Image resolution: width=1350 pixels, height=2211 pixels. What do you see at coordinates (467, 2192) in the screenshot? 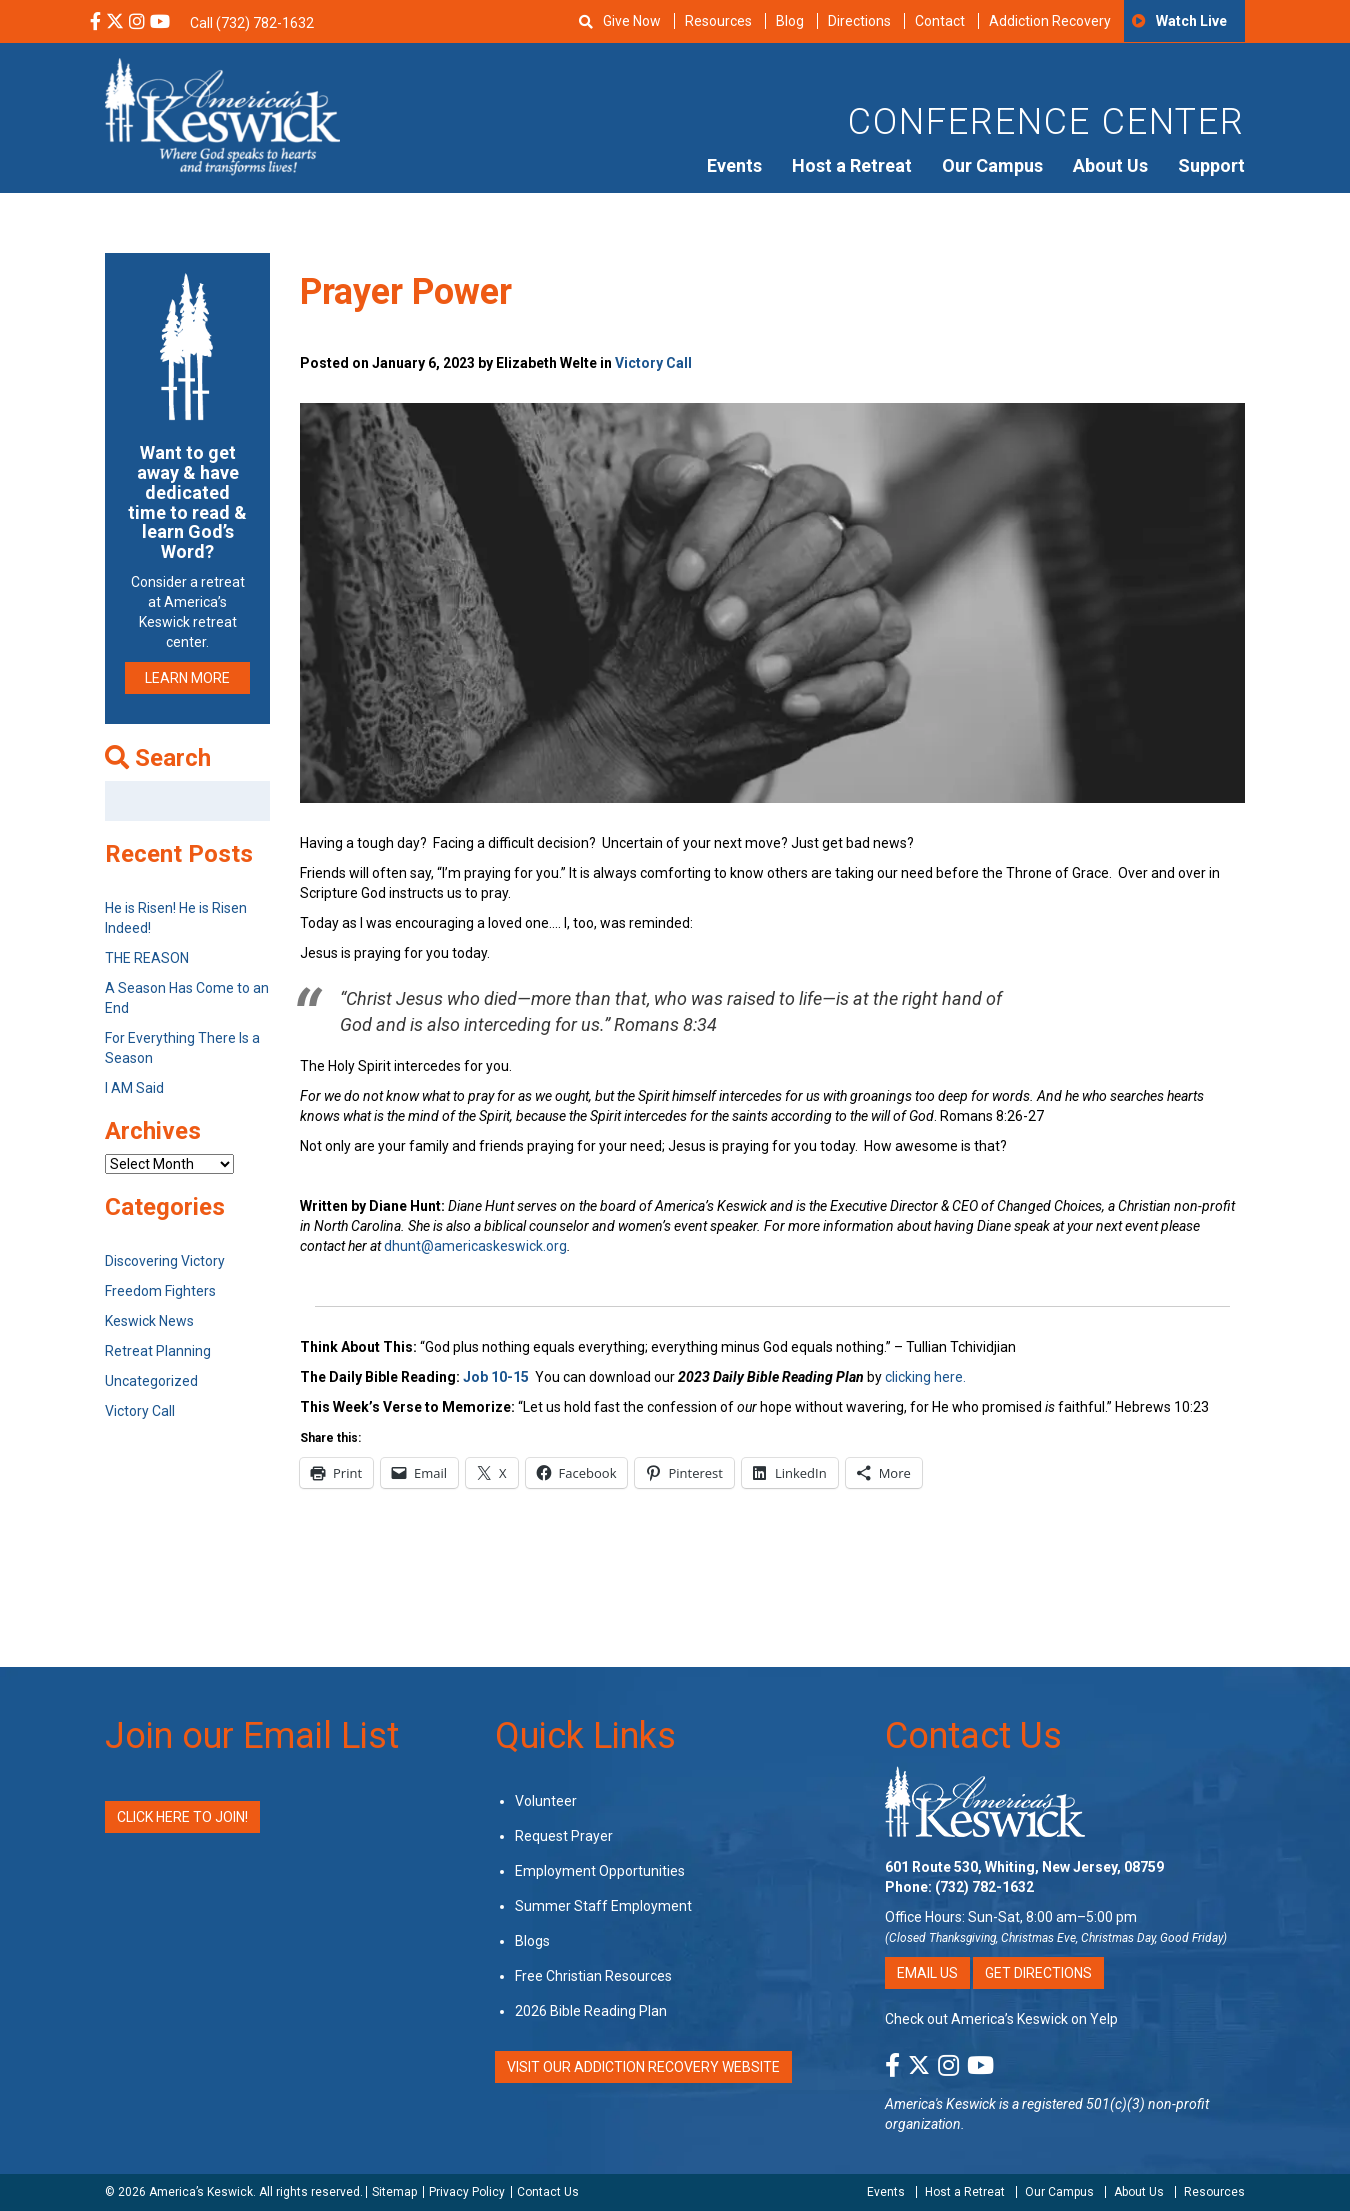
I see `Privacy Policy` at bounding box center [467, 2192].